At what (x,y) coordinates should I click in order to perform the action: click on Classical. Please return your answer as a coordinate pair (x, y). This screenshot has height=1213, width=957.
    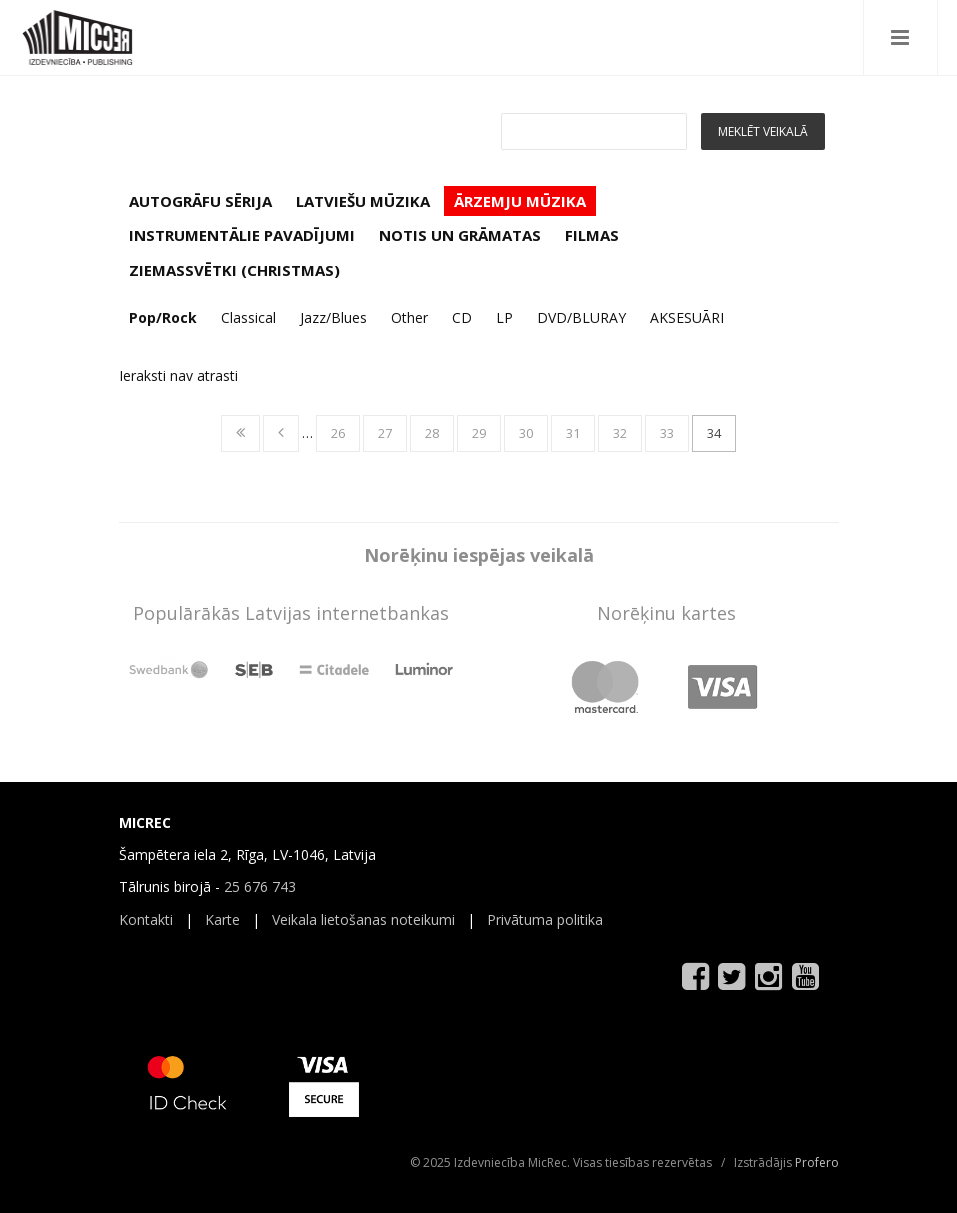
    Looking at the image, I should click on (248, 317).